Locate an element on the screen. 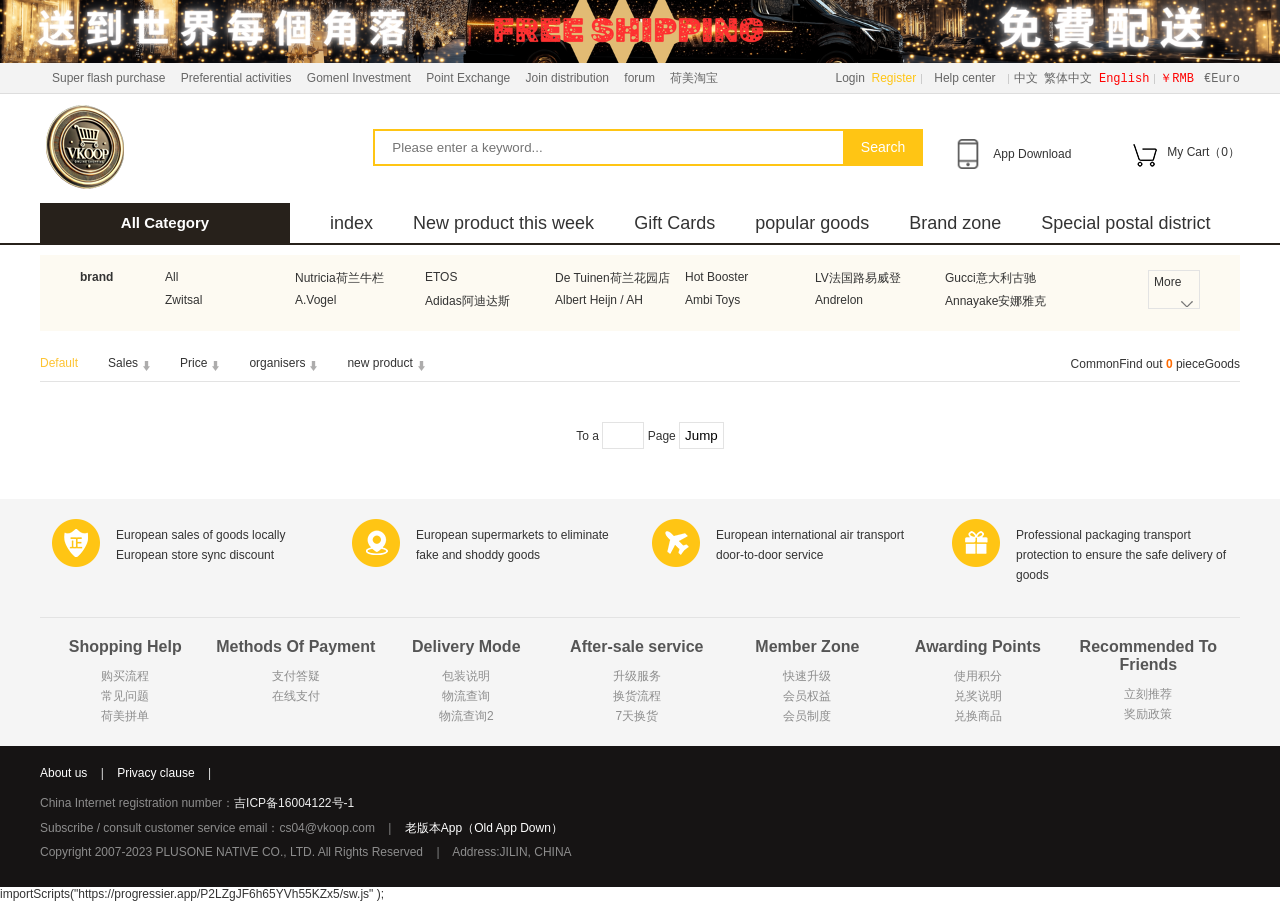 The height and width of the screenshot is (901, 1280). Special postal district is located at coordinates (1125, 223).